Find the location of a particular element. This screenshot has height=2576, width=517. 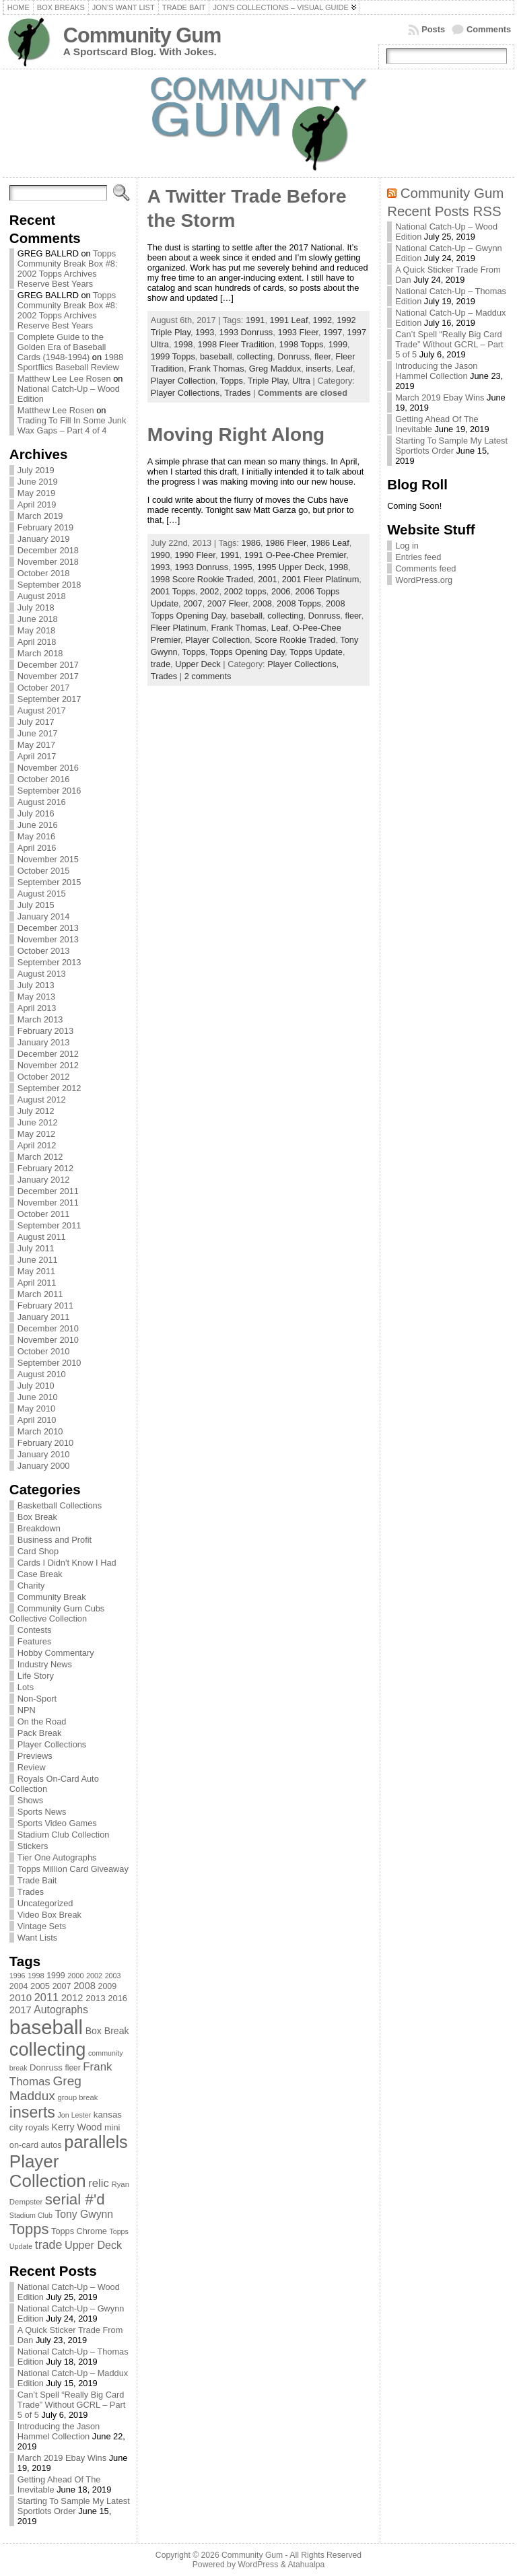

June 2017 is located at coordinates (38, 733).